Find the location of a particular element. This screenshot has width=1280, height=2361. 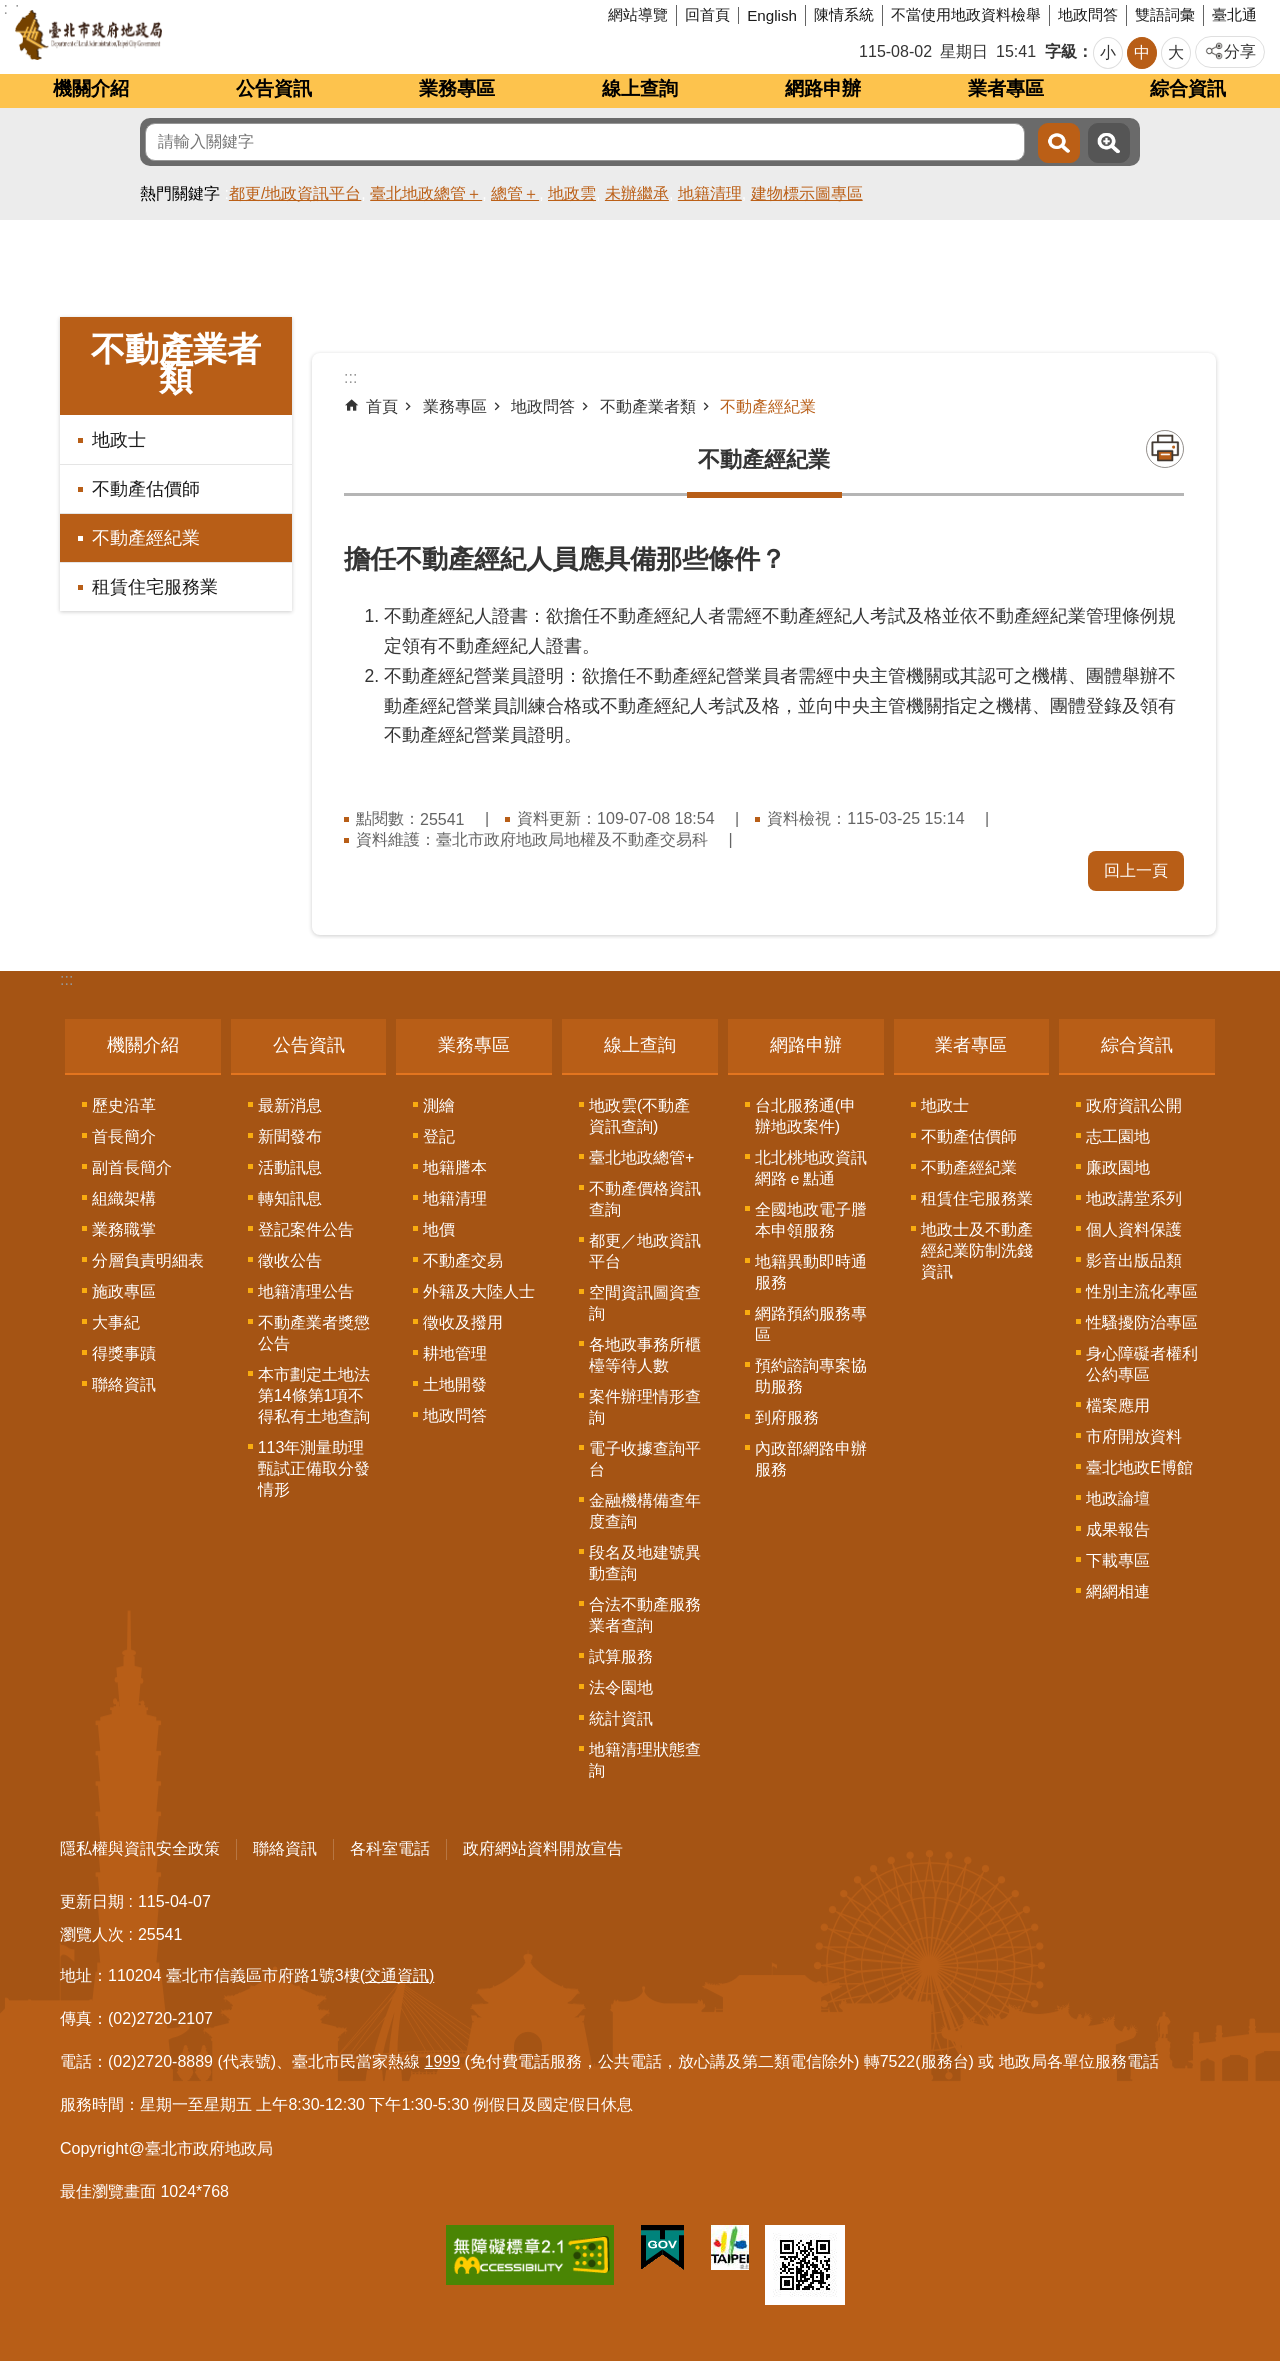

地政士 is located at coordinates (119, 440).